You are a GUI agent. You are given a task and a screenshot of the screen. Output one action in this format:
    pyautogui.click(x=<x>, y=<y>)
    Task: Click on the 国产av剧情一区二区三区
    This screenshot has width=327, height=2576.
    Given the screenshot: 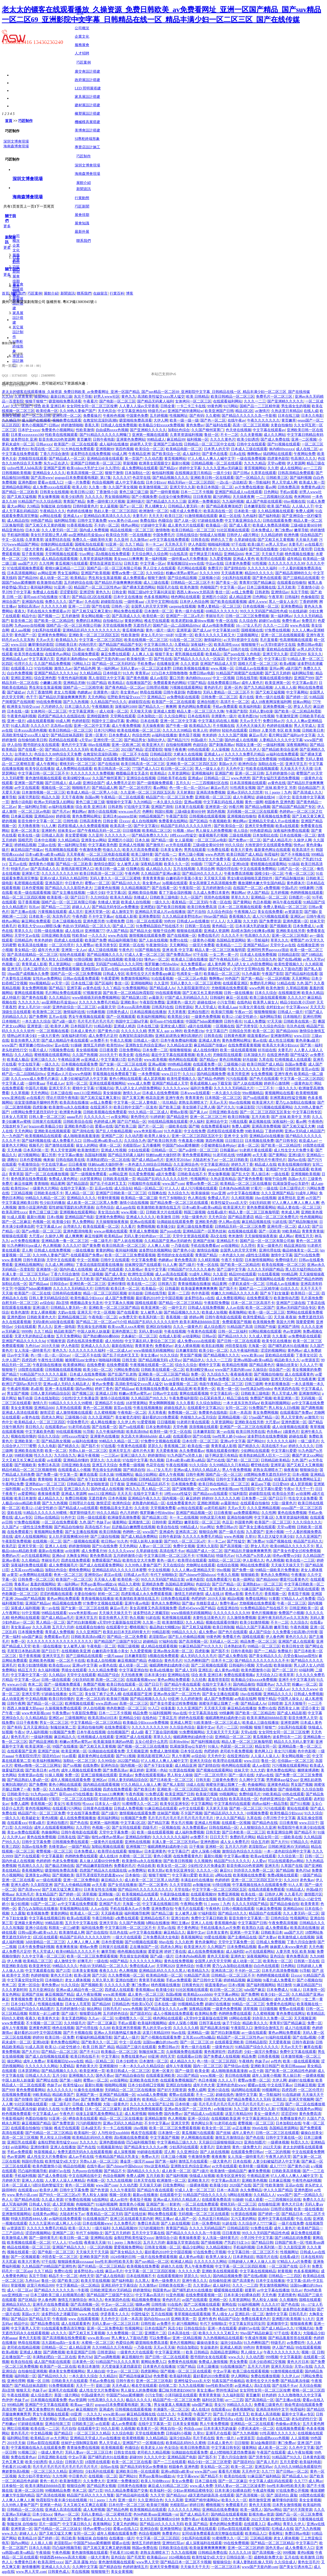 What is the action you would take?
    pyautogui.click(x=198, y=1150)
    